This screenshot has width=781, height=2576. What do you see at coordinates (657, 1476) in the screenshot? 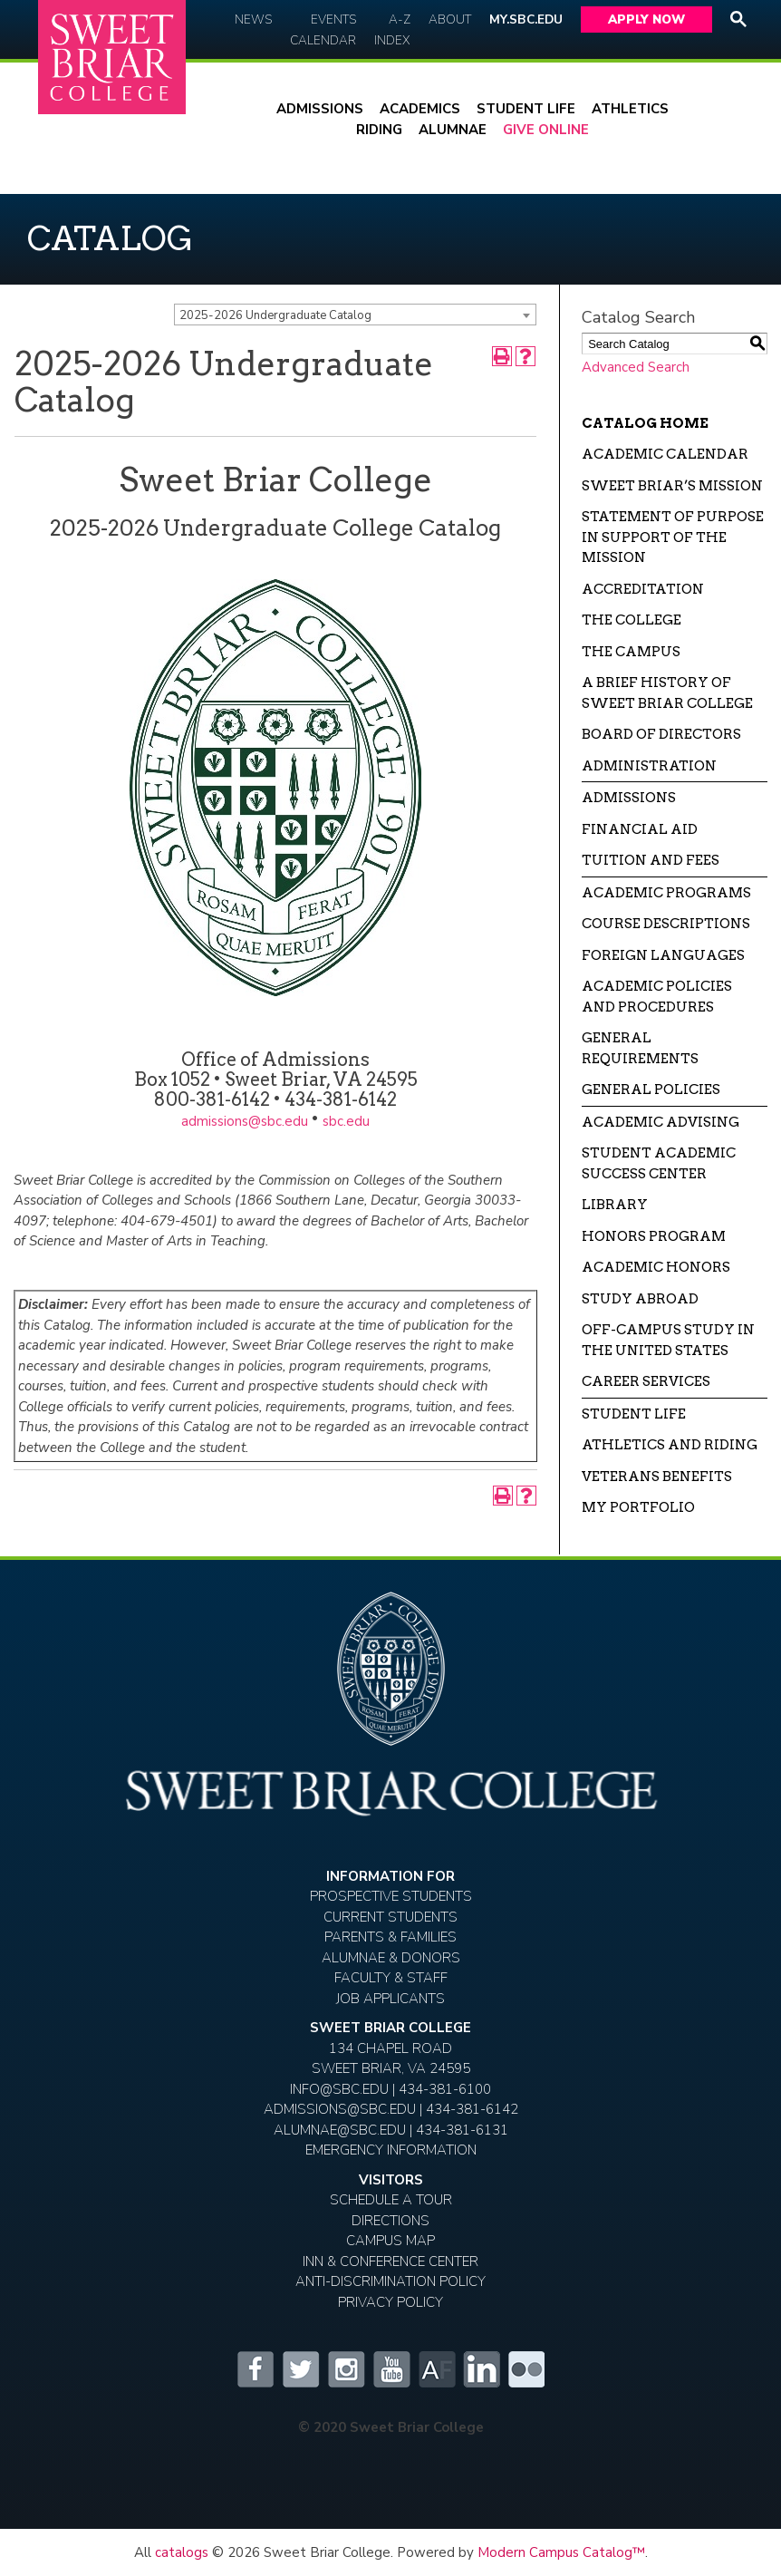
I see `Veterans Benefits` at bounding box center [657, 1476].